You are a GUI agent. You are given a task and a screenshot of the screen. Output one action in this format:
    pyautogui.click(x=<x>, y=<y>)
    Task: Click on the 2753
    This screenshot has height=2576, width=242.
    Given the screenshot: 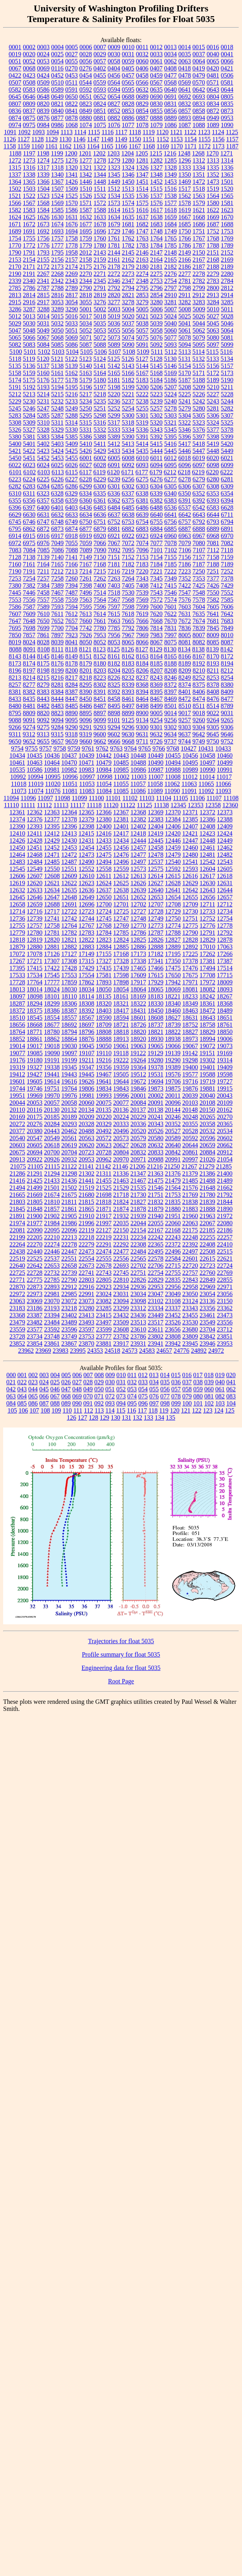 What is the action you would take?
    pyautogui.click(x=156, y=280)
    